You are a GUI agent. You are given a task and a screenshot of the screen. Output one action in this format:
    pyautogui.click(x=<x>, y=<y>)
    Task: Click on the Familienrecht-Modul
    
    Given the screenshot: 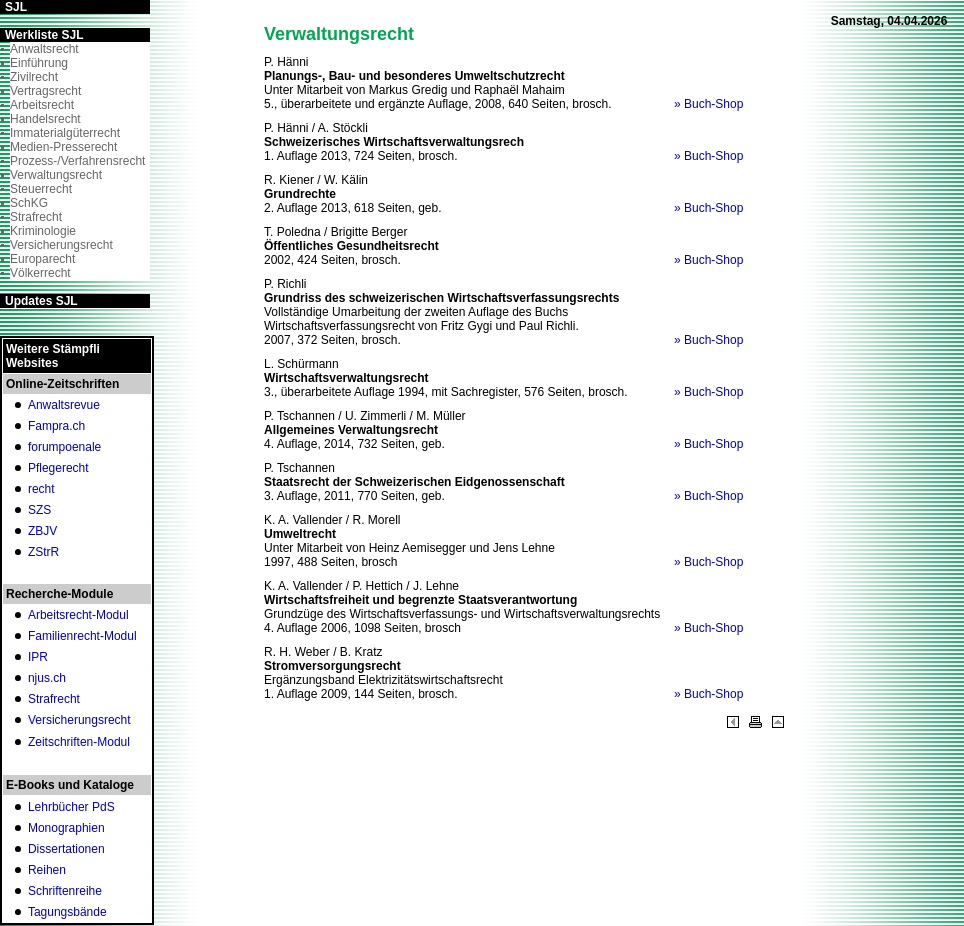 What is the action you would take?
    pyautogui.click(x=82, y=636)
    